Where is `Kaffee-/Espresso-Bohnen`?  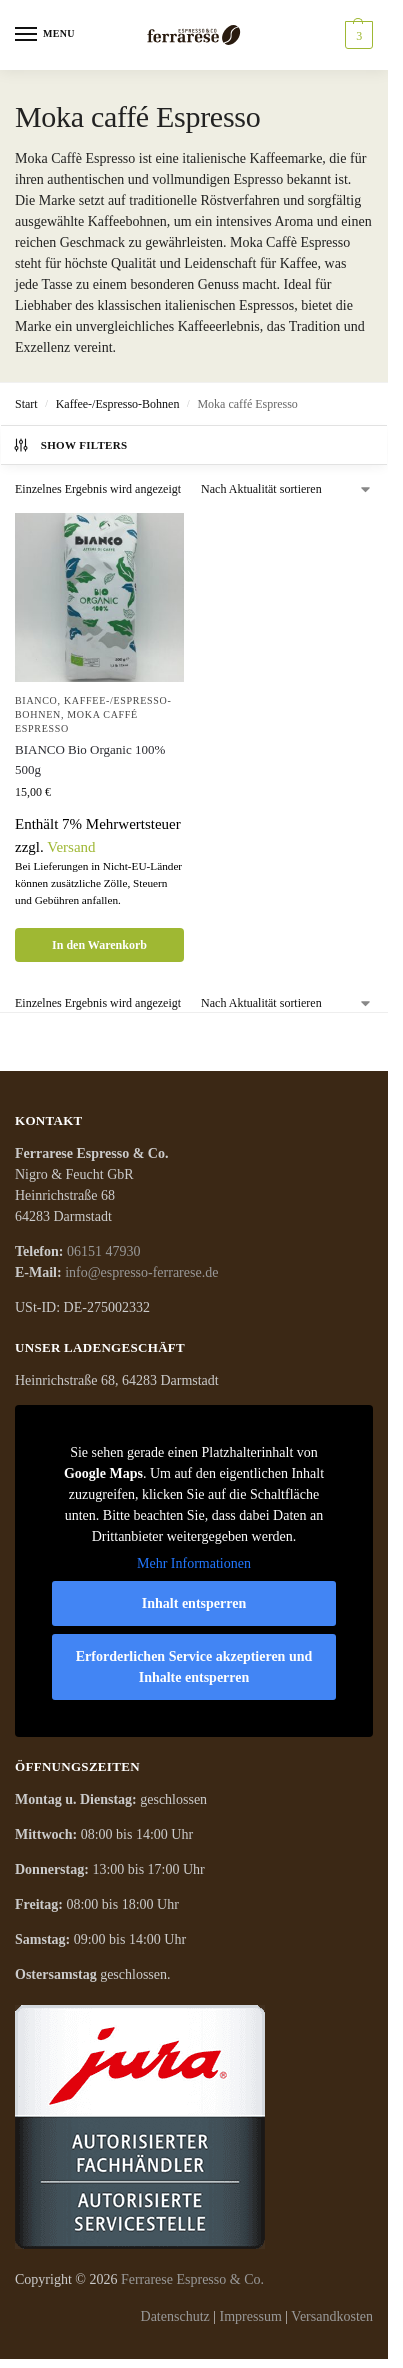 Kaffee-/Espresso-Bohnen is located at coordinates (118, 404).